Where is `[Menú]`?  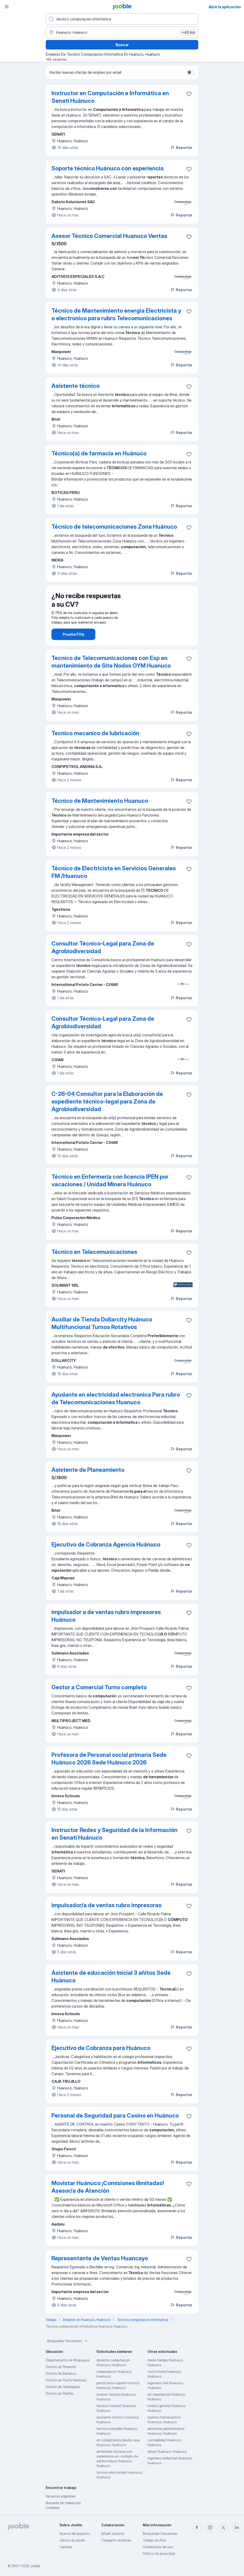
[Menú] is located at coordinates (6, 6).